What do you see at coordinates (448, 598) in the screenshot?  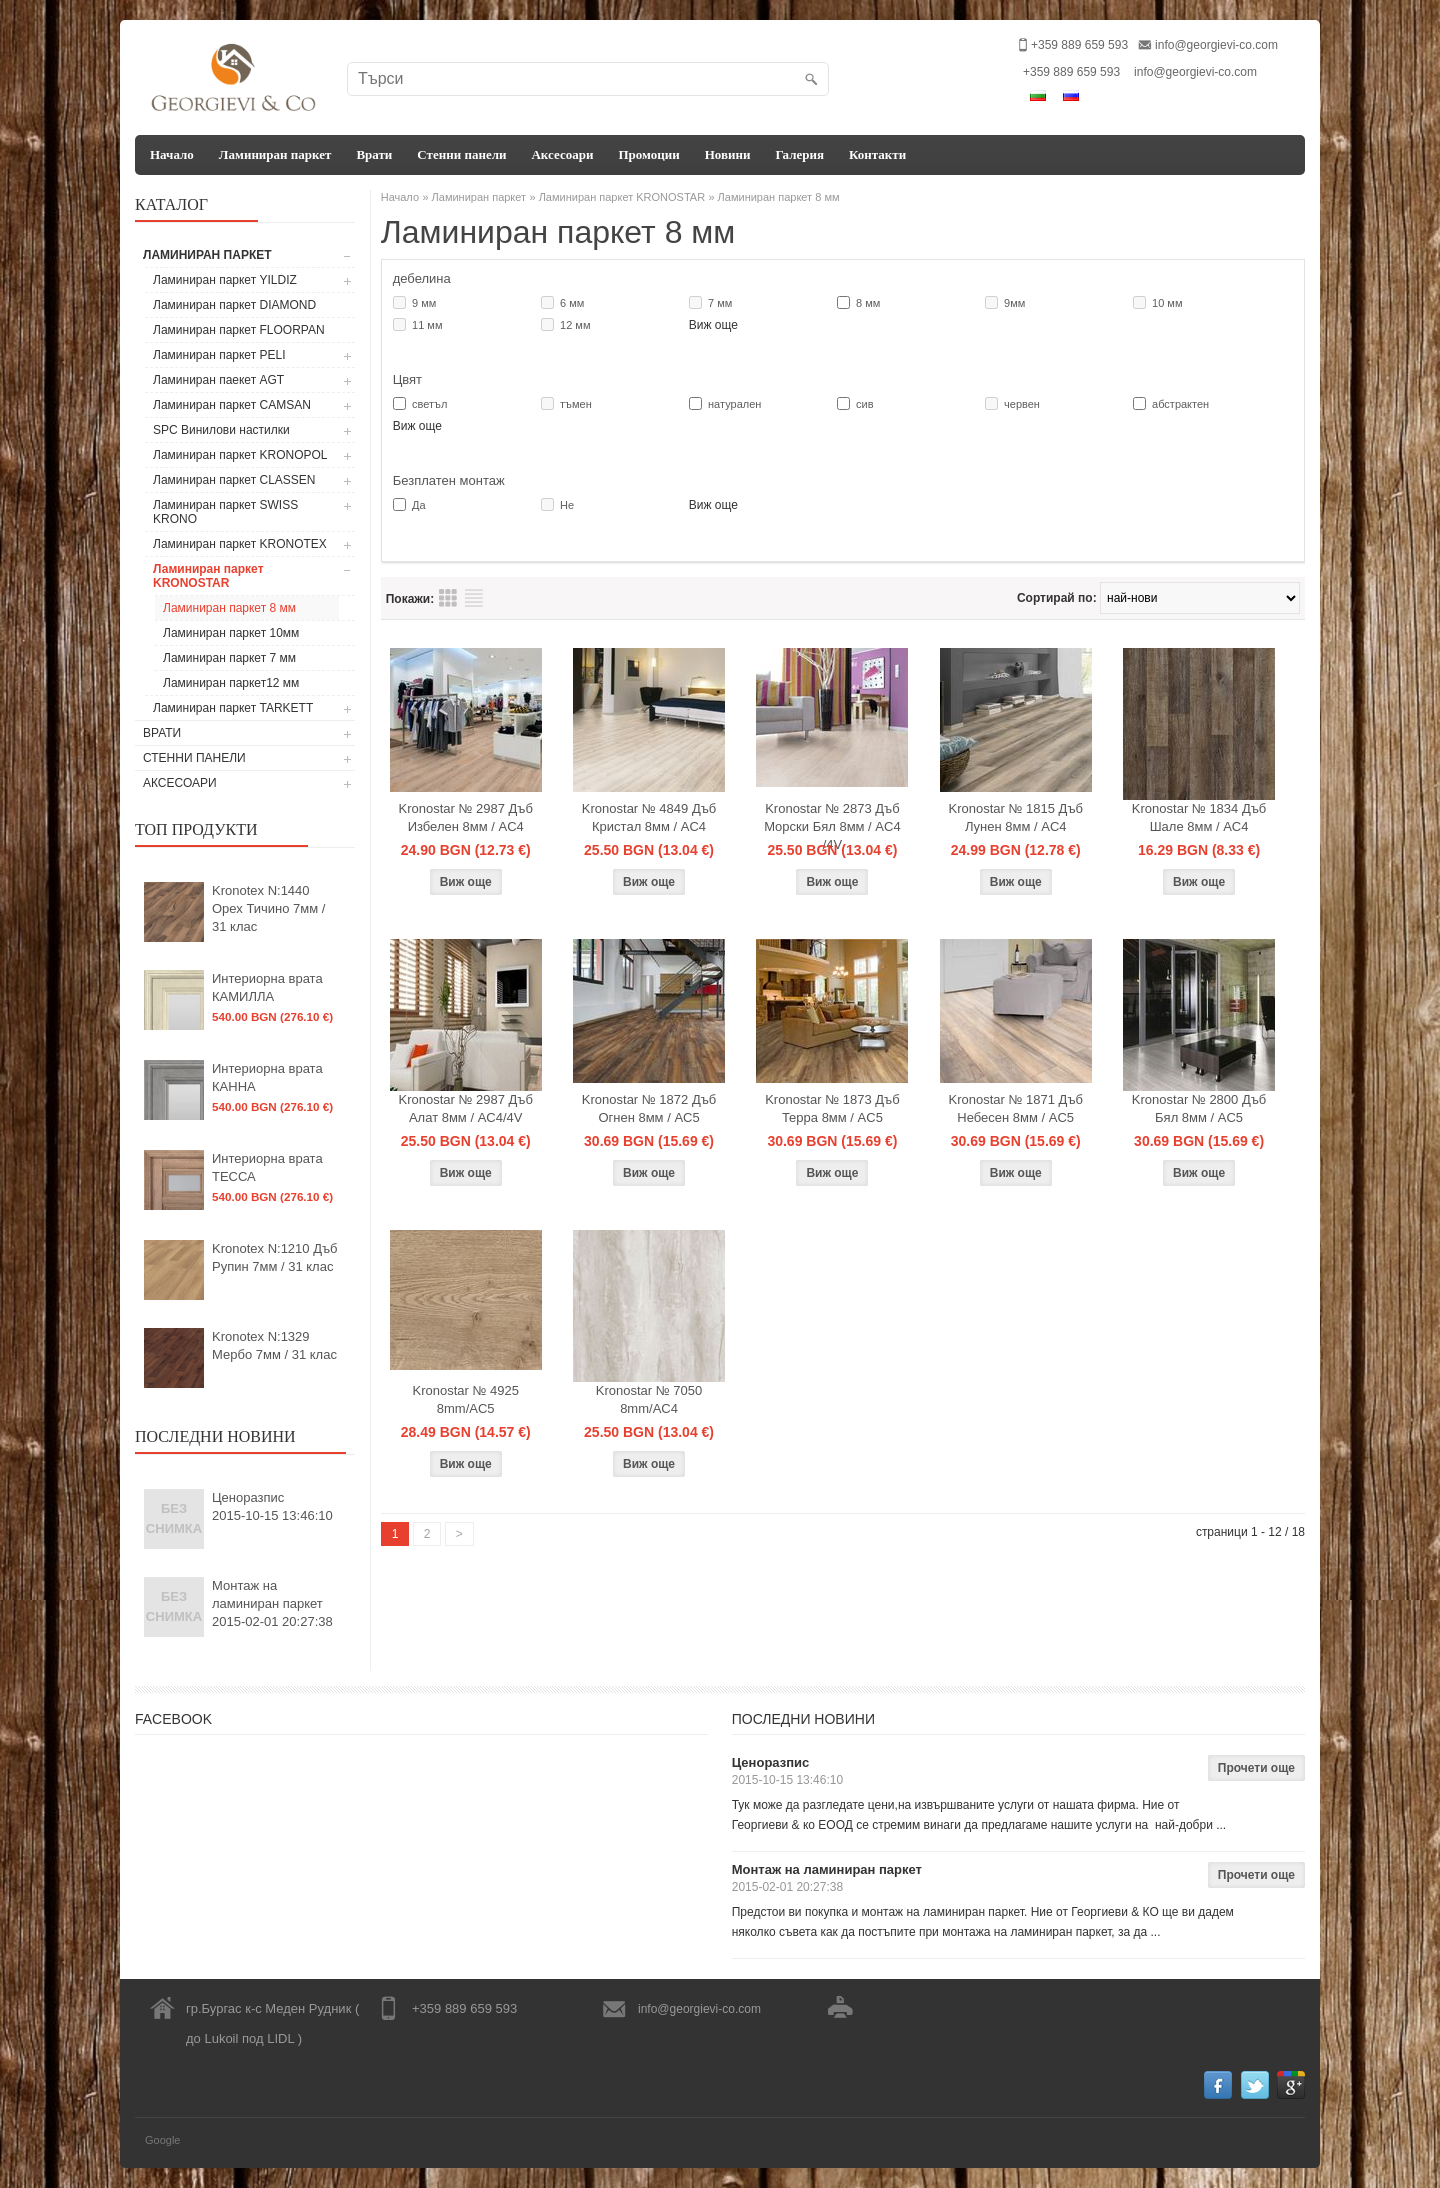 I see `Преглед на продукти таблица` at bounding box center [448, 598].